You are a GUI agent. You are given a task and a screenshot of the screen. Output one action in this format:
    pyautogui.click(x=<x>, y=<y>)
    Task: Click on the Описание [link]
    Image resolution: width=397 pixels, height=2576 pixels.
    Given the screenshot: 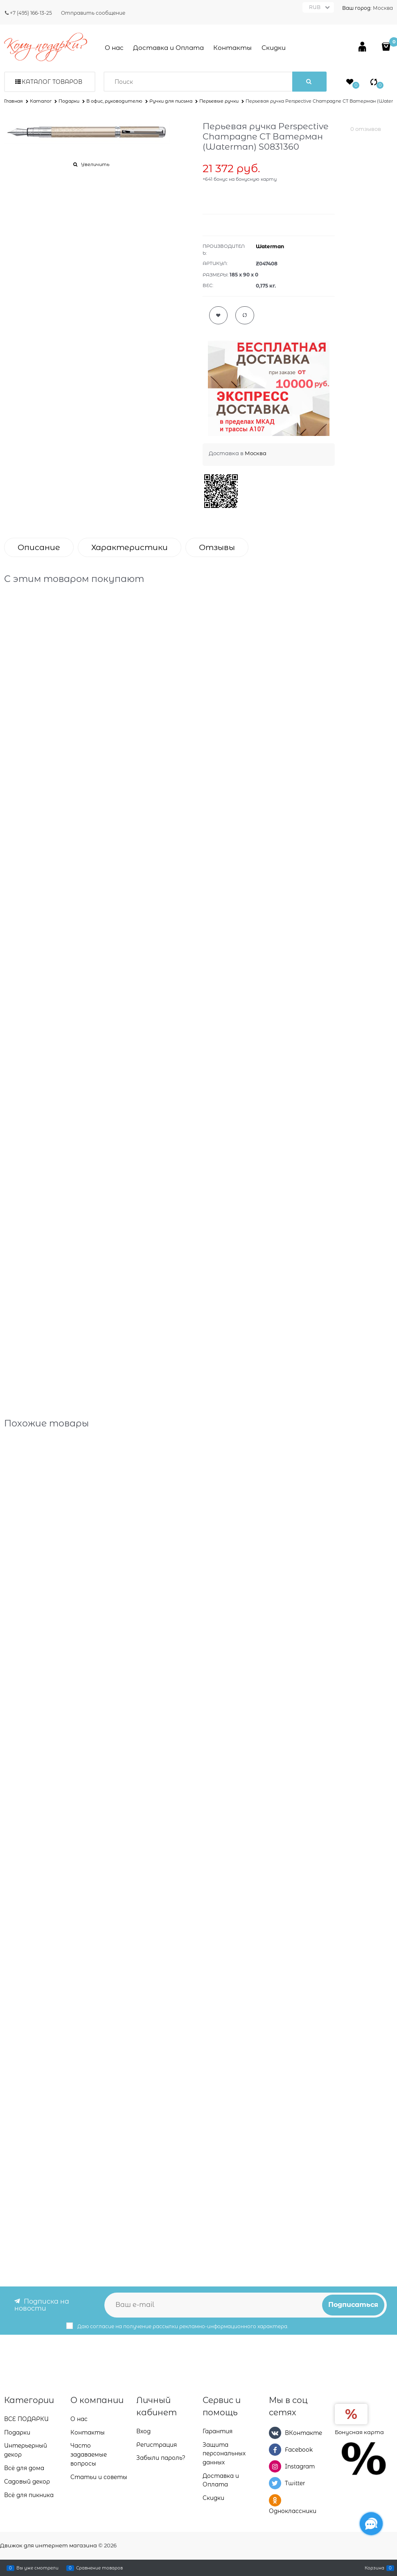 What is the action you would take?
    pyautogui.click(x=39, y=547)
    